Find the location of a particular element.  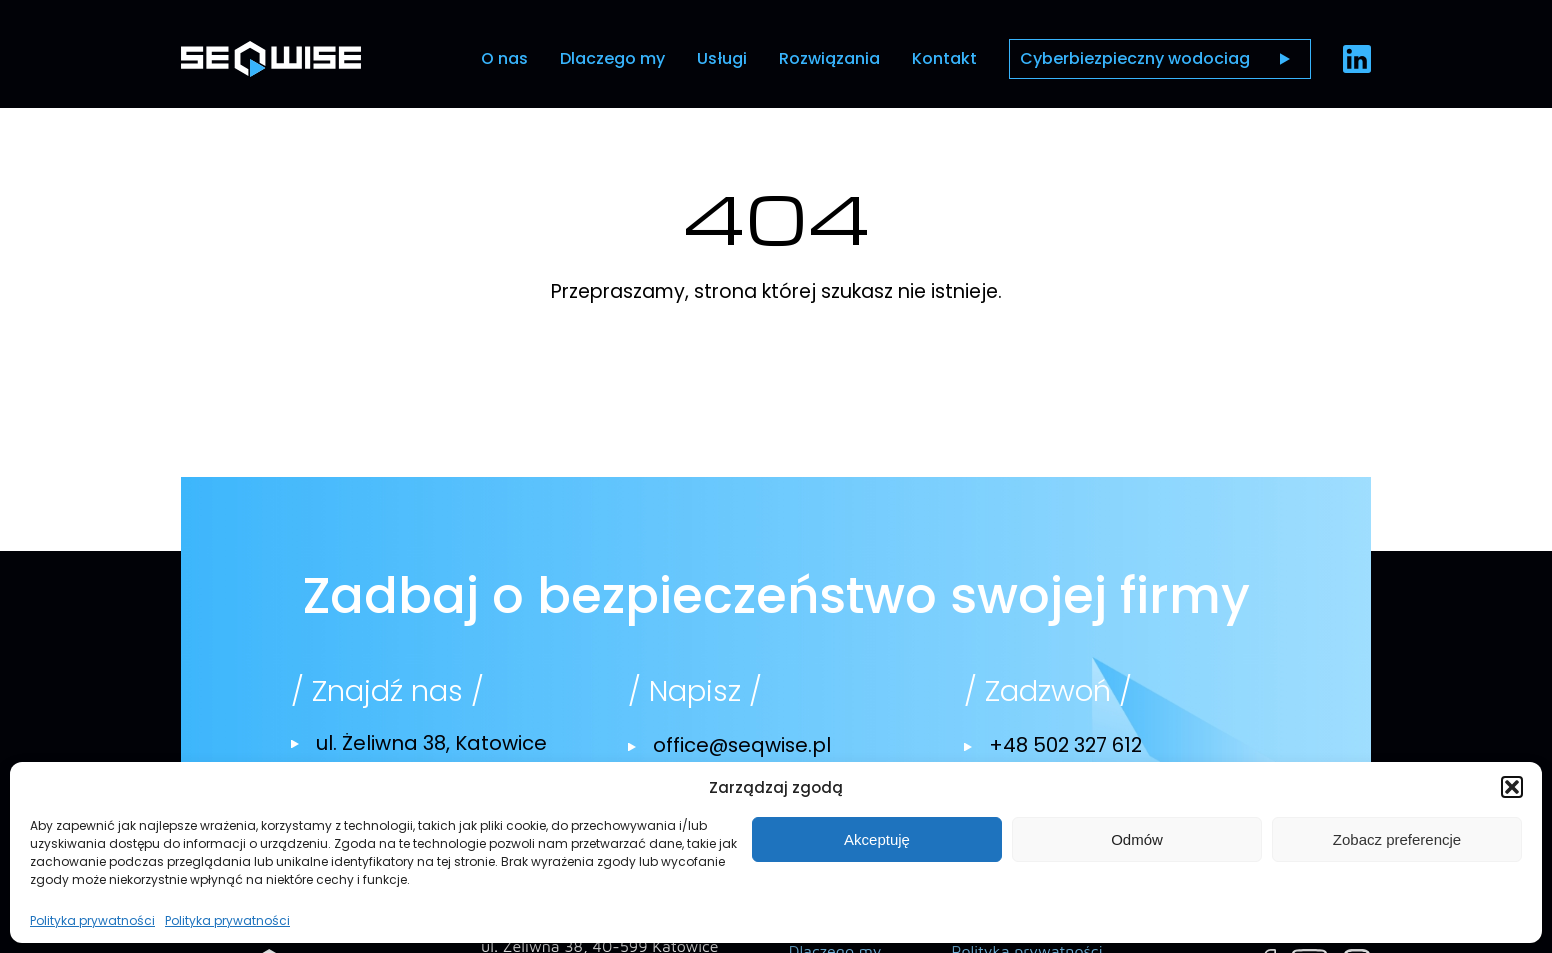

Usługi is located at coordinates (722, 58).